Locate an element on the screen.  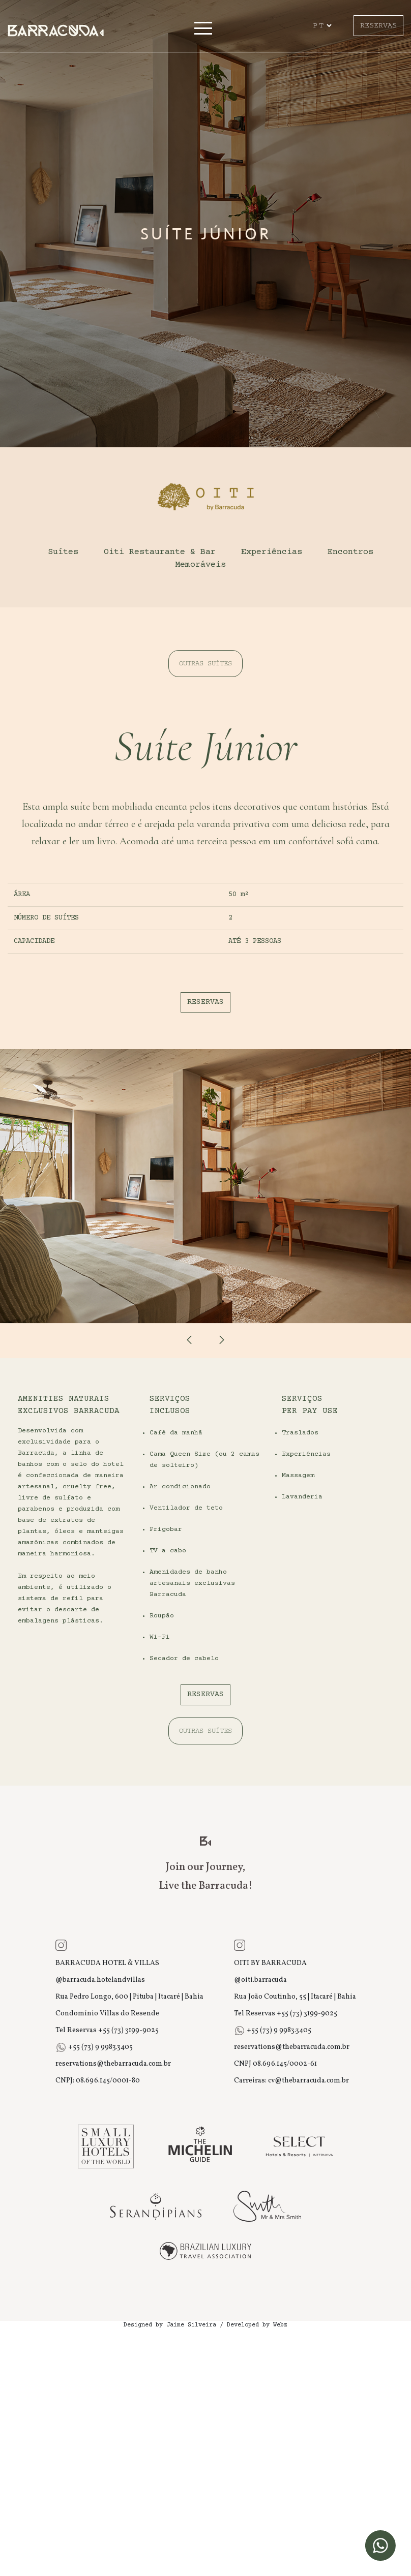
Oiti Restaurante & Bar is located at coordinates (160, 552).